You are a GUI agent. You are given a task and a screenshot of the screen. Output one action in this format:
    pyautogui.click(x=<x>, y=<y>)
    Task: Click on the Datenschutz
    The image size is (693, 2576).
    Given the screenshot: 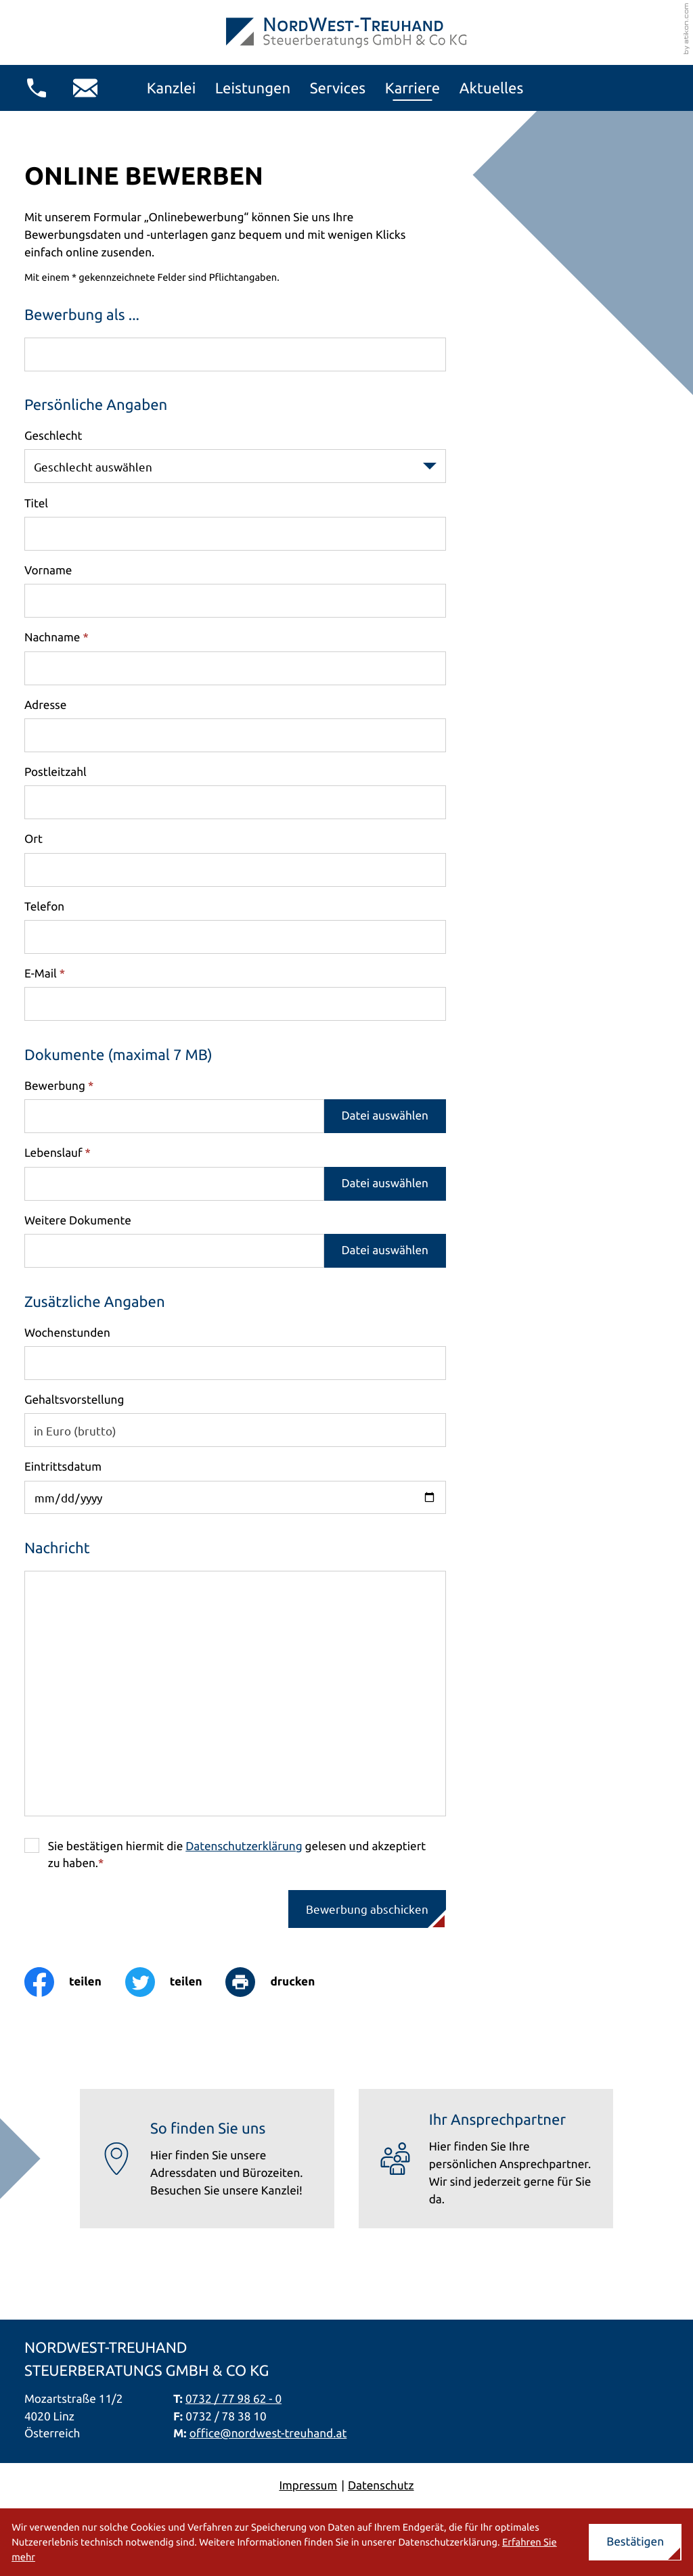 What is the action you would take?
    pyautogui.click(x=381, y=2485)
    